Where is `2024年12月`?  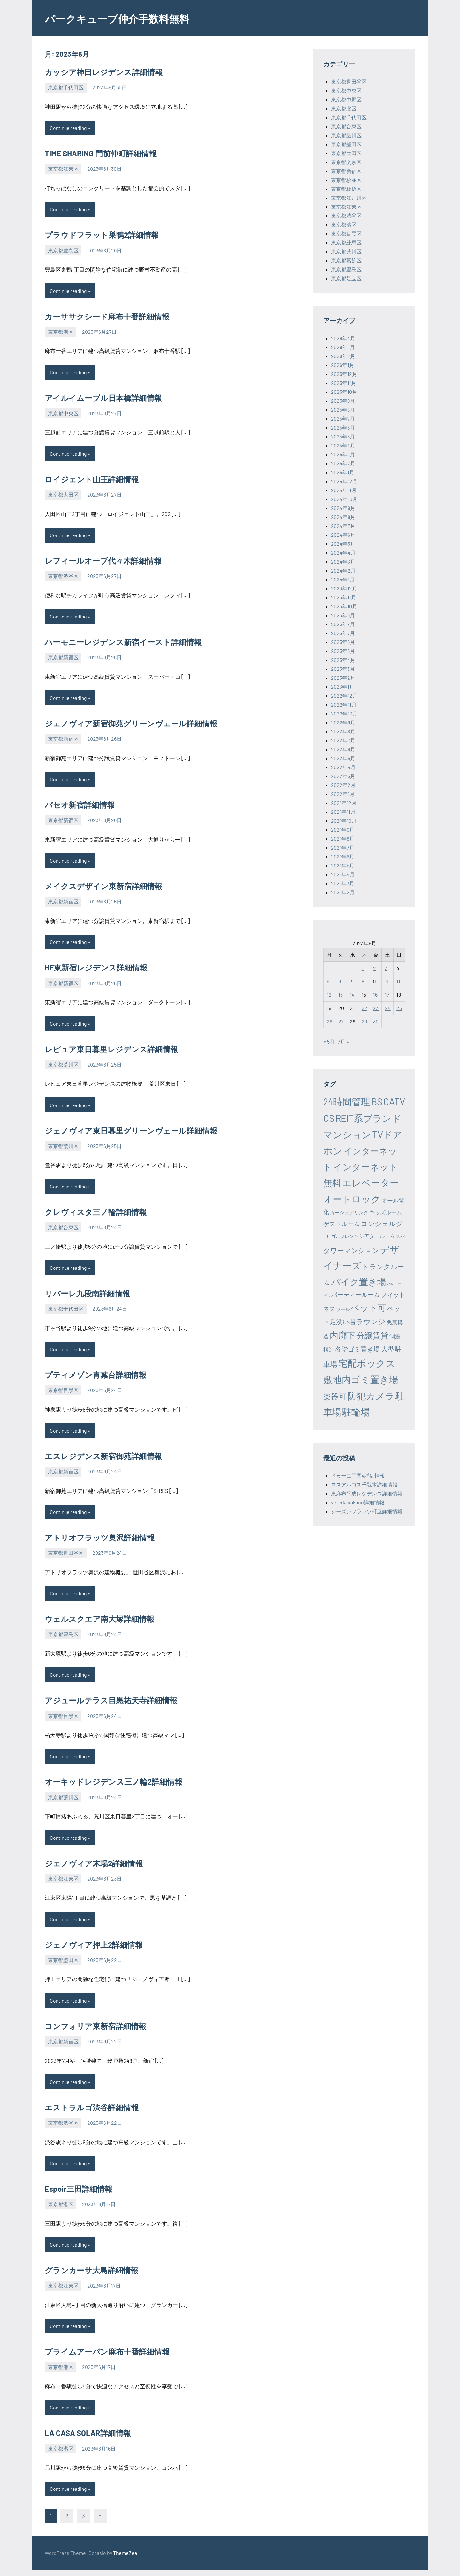
2024年12月 is located at coordinates (344, 481).